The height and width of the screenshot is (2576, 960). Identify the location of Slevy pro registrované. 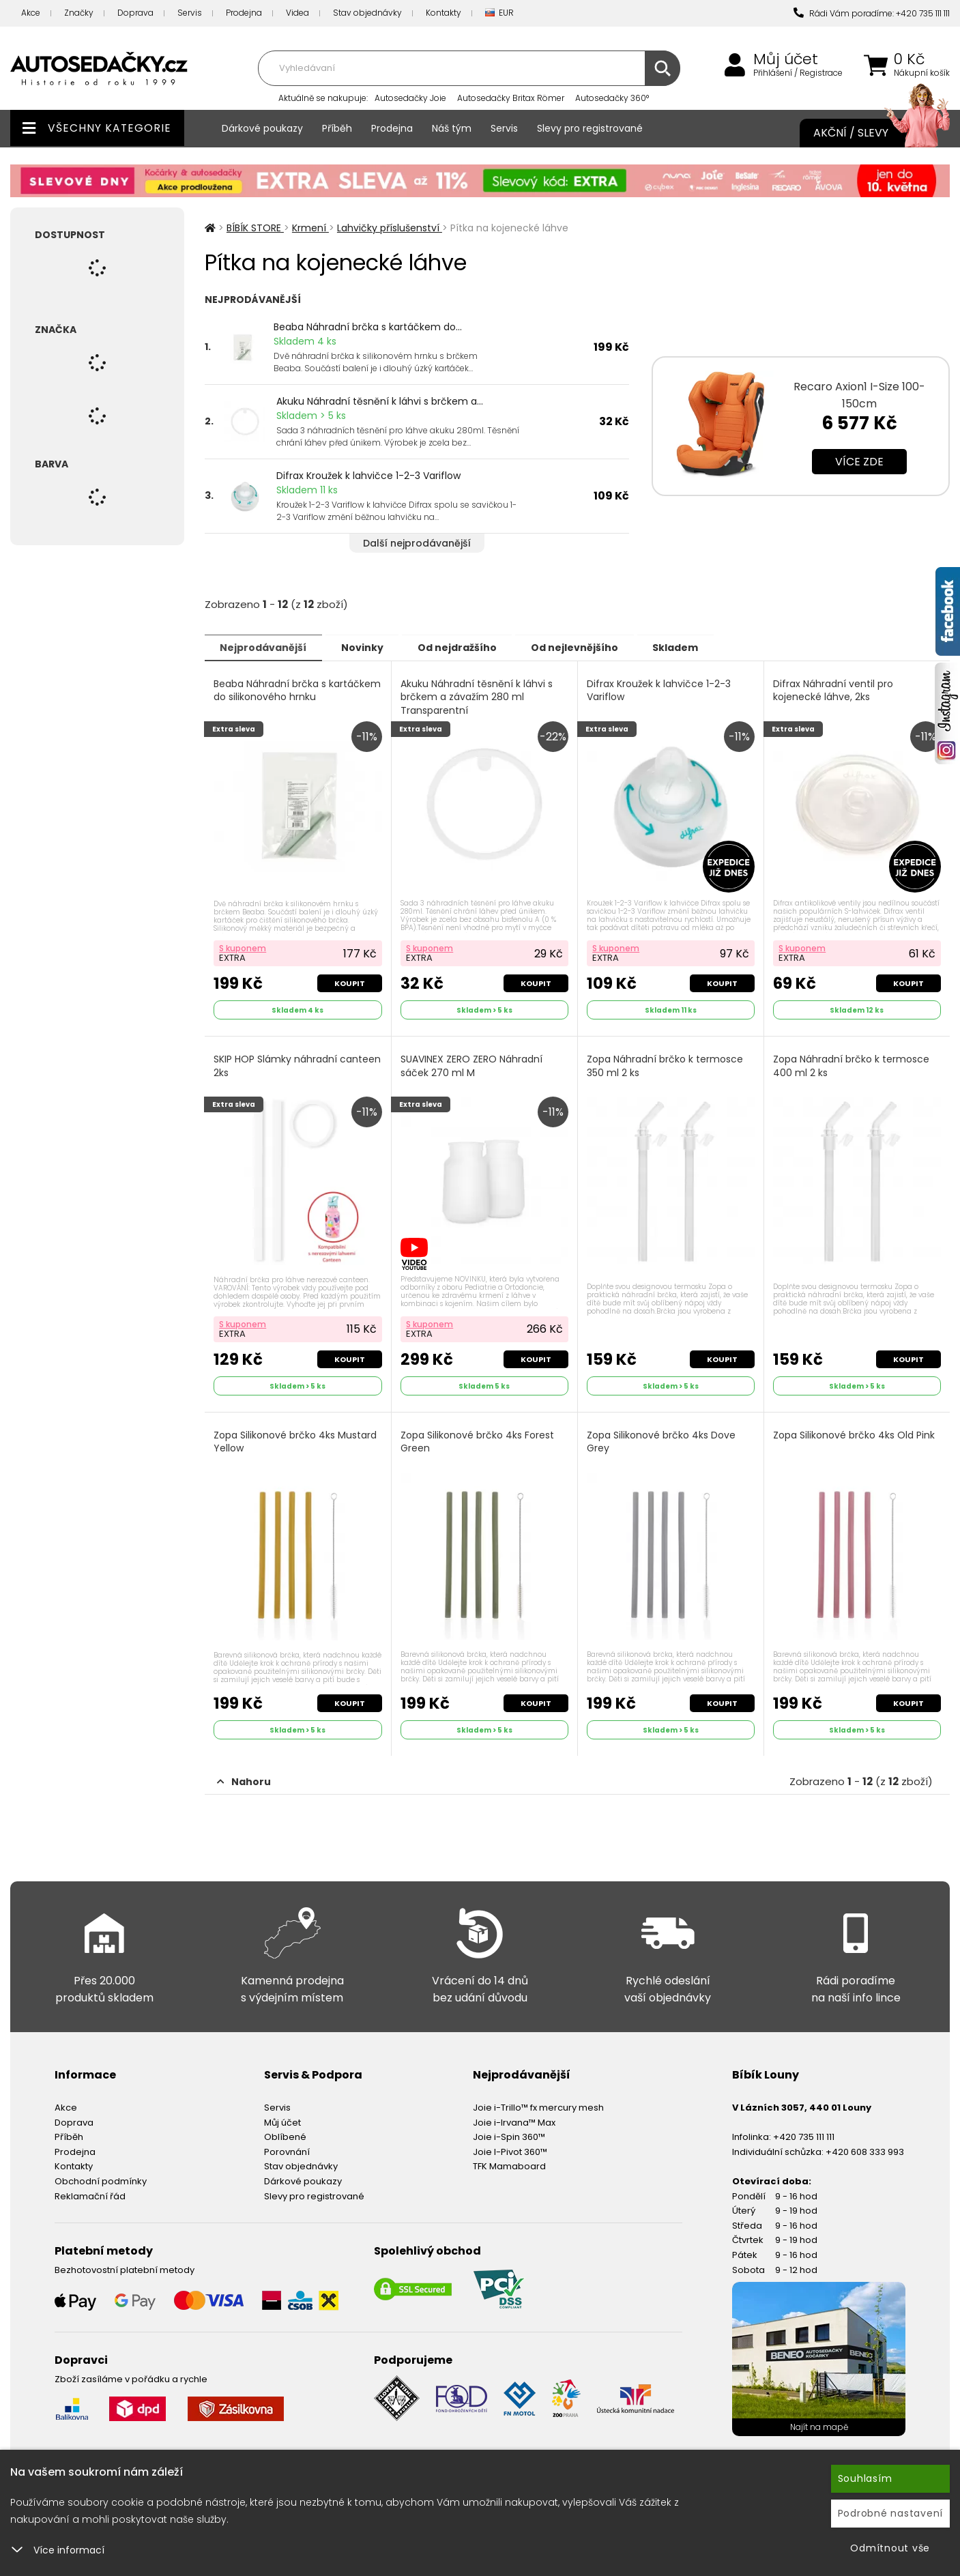
(590, 128).